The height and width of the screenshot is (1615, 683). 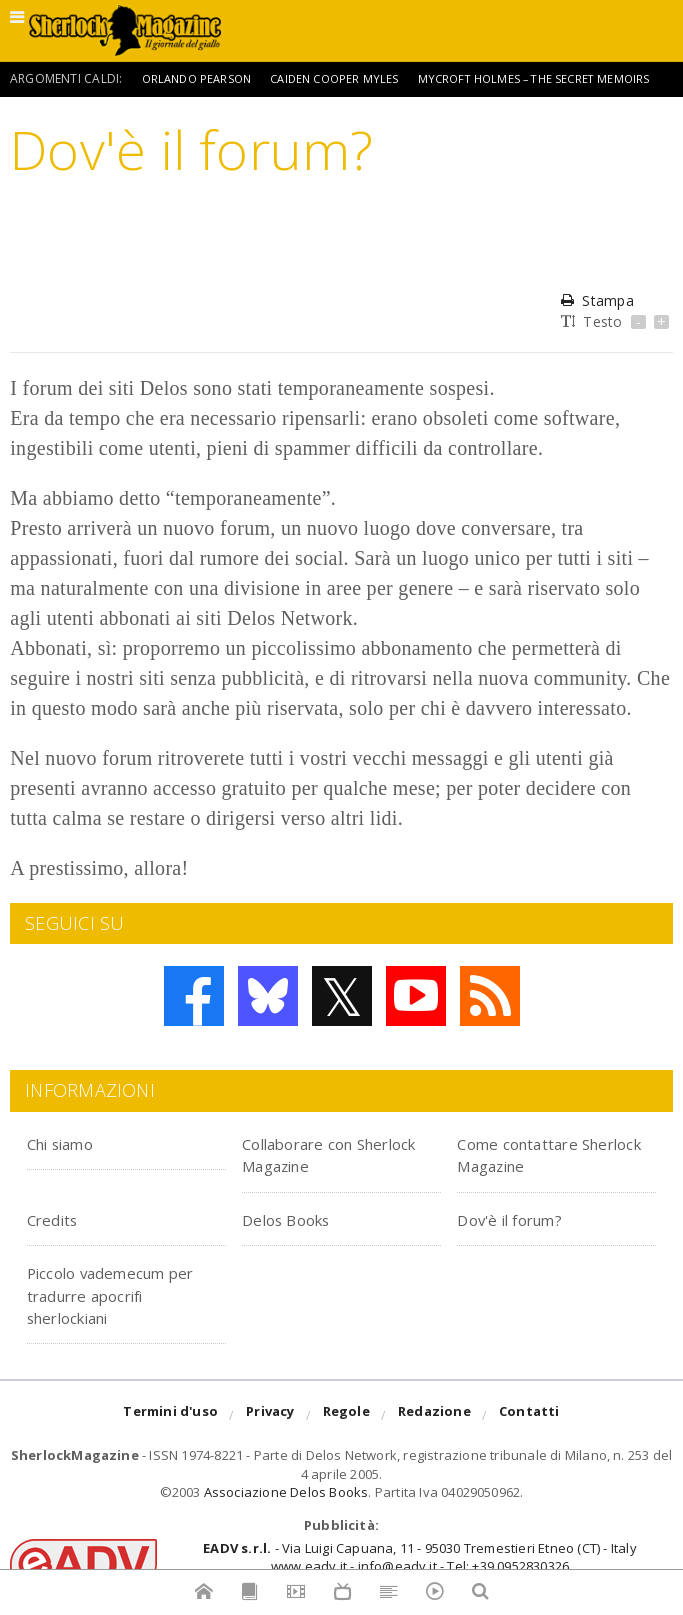 What do you see at coordinates (419, 1557) in the screenshot?
I see `- Via Luigi Capuana, 11 - 95030 Tremestieri Etneo (CT) - Italywww.eadv.it - info@eadv.it - Tel: +39.0952830326` at bounding box center [419, 1557].